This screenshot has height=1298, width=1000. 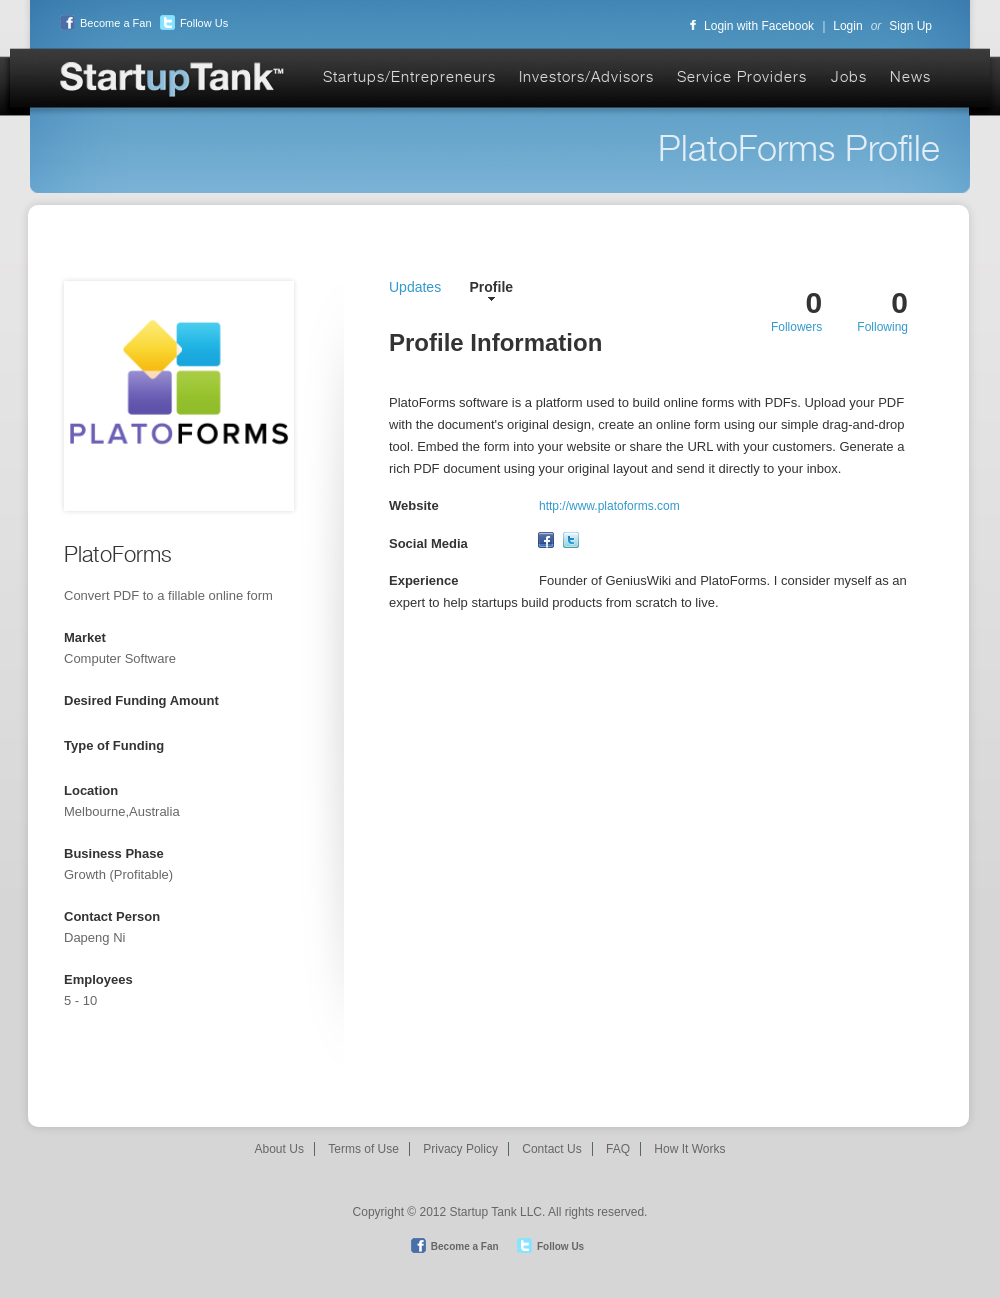 I want to click on Profile, so click(x=492, y=287).